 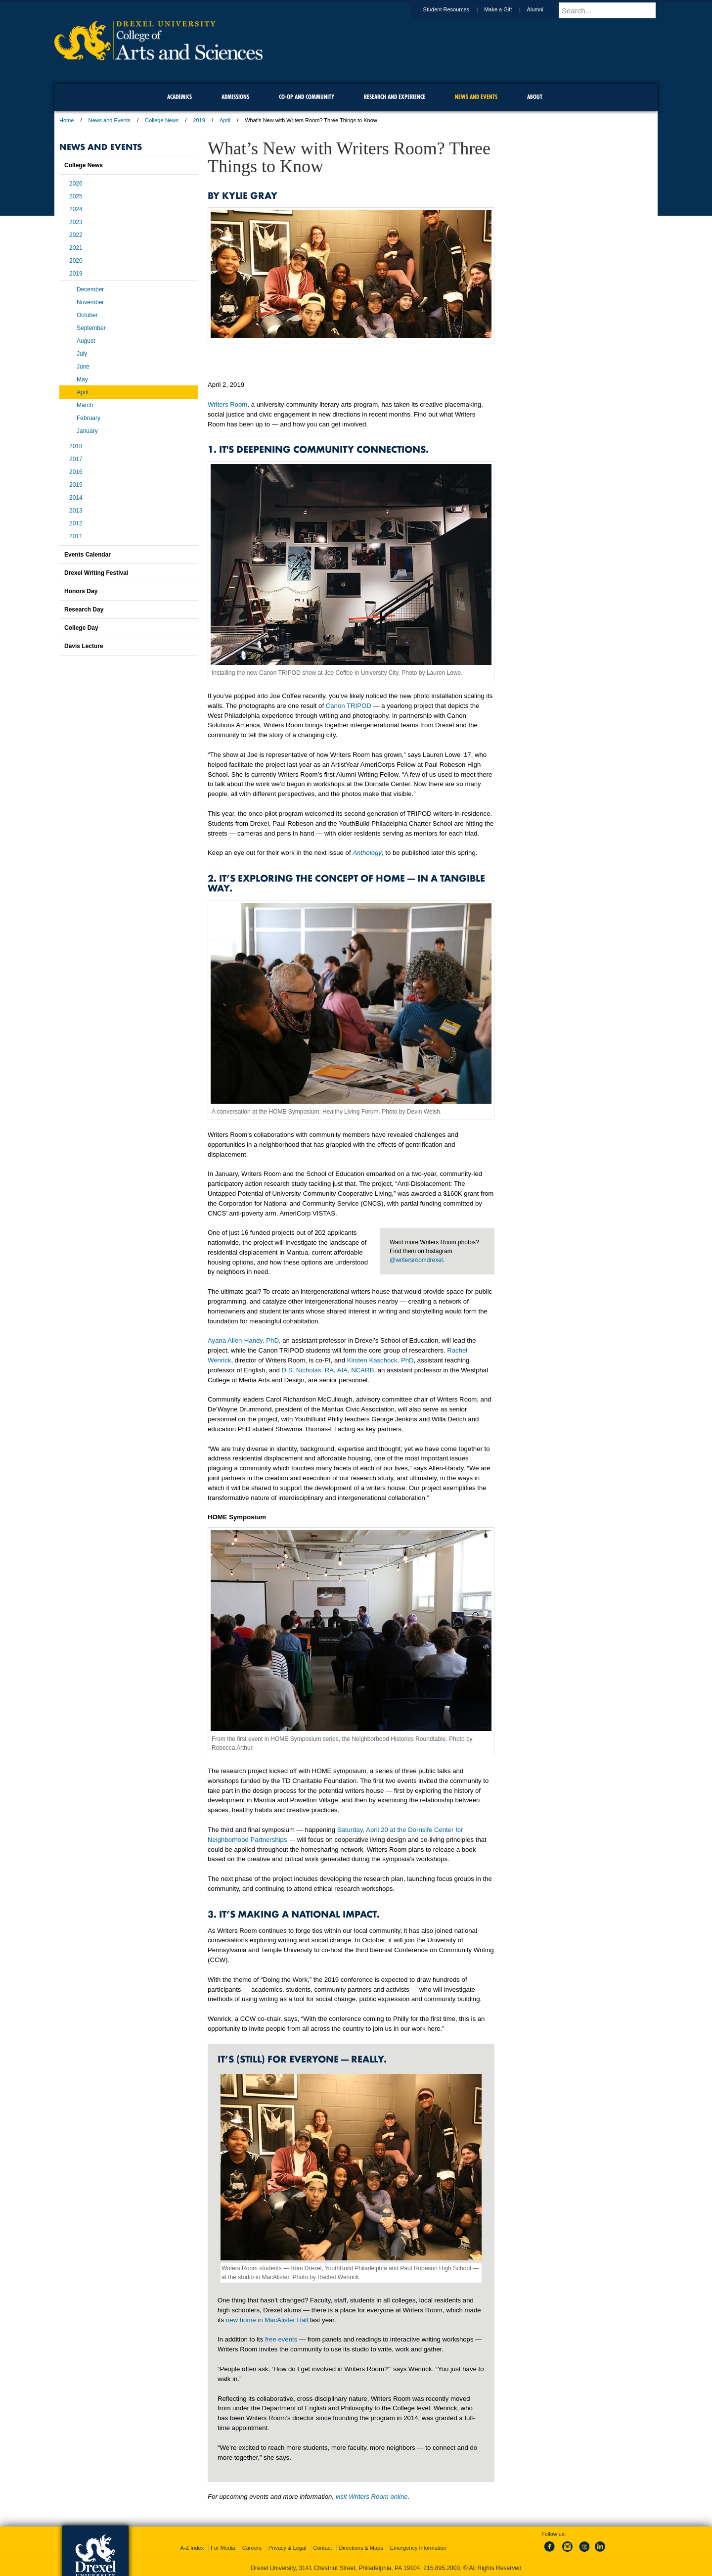 What do you see at coordinates (507, 9) in the screenshot?
I see `Make a Gift` at bounding box center [507, 9].